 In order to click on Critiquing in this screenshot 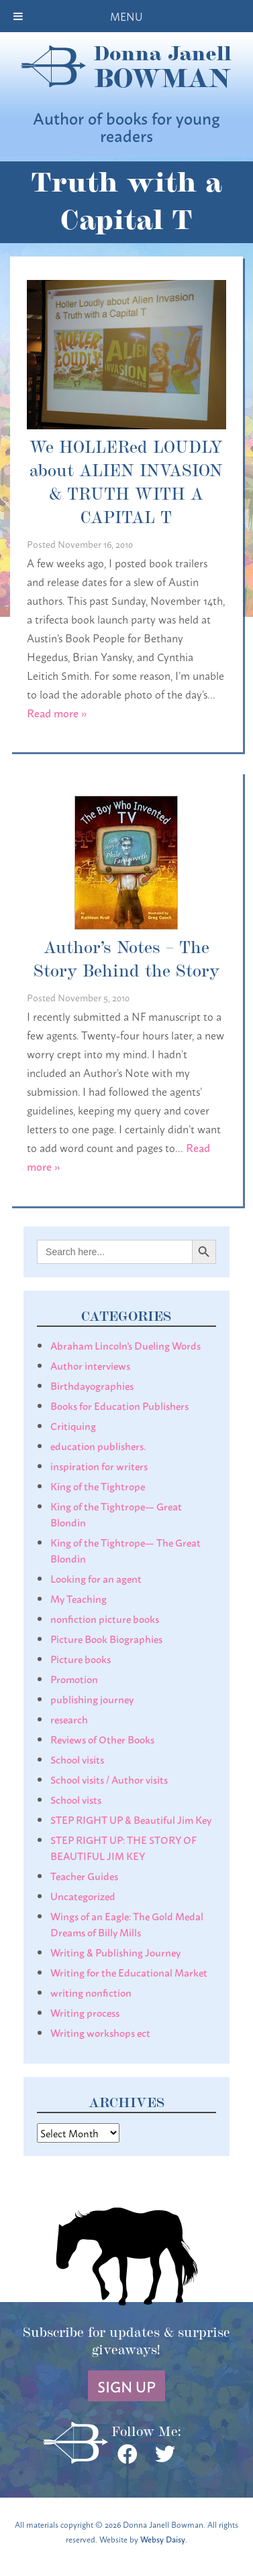, I will do `click(73, 1425)`.